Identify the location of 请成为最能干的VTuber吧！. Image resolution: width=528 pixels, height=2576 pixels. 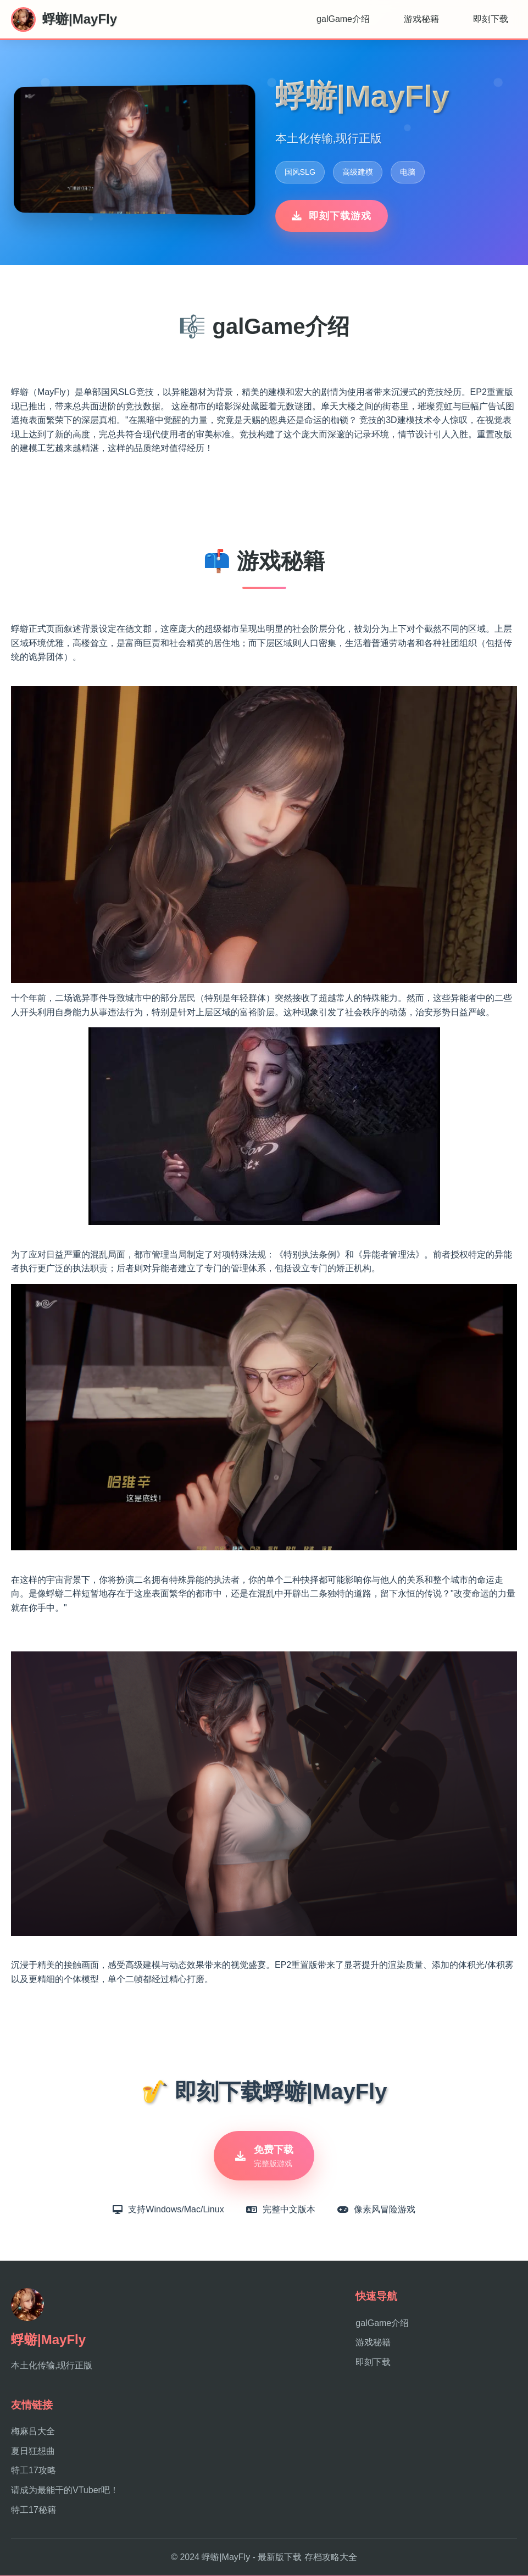
(65, 2490).